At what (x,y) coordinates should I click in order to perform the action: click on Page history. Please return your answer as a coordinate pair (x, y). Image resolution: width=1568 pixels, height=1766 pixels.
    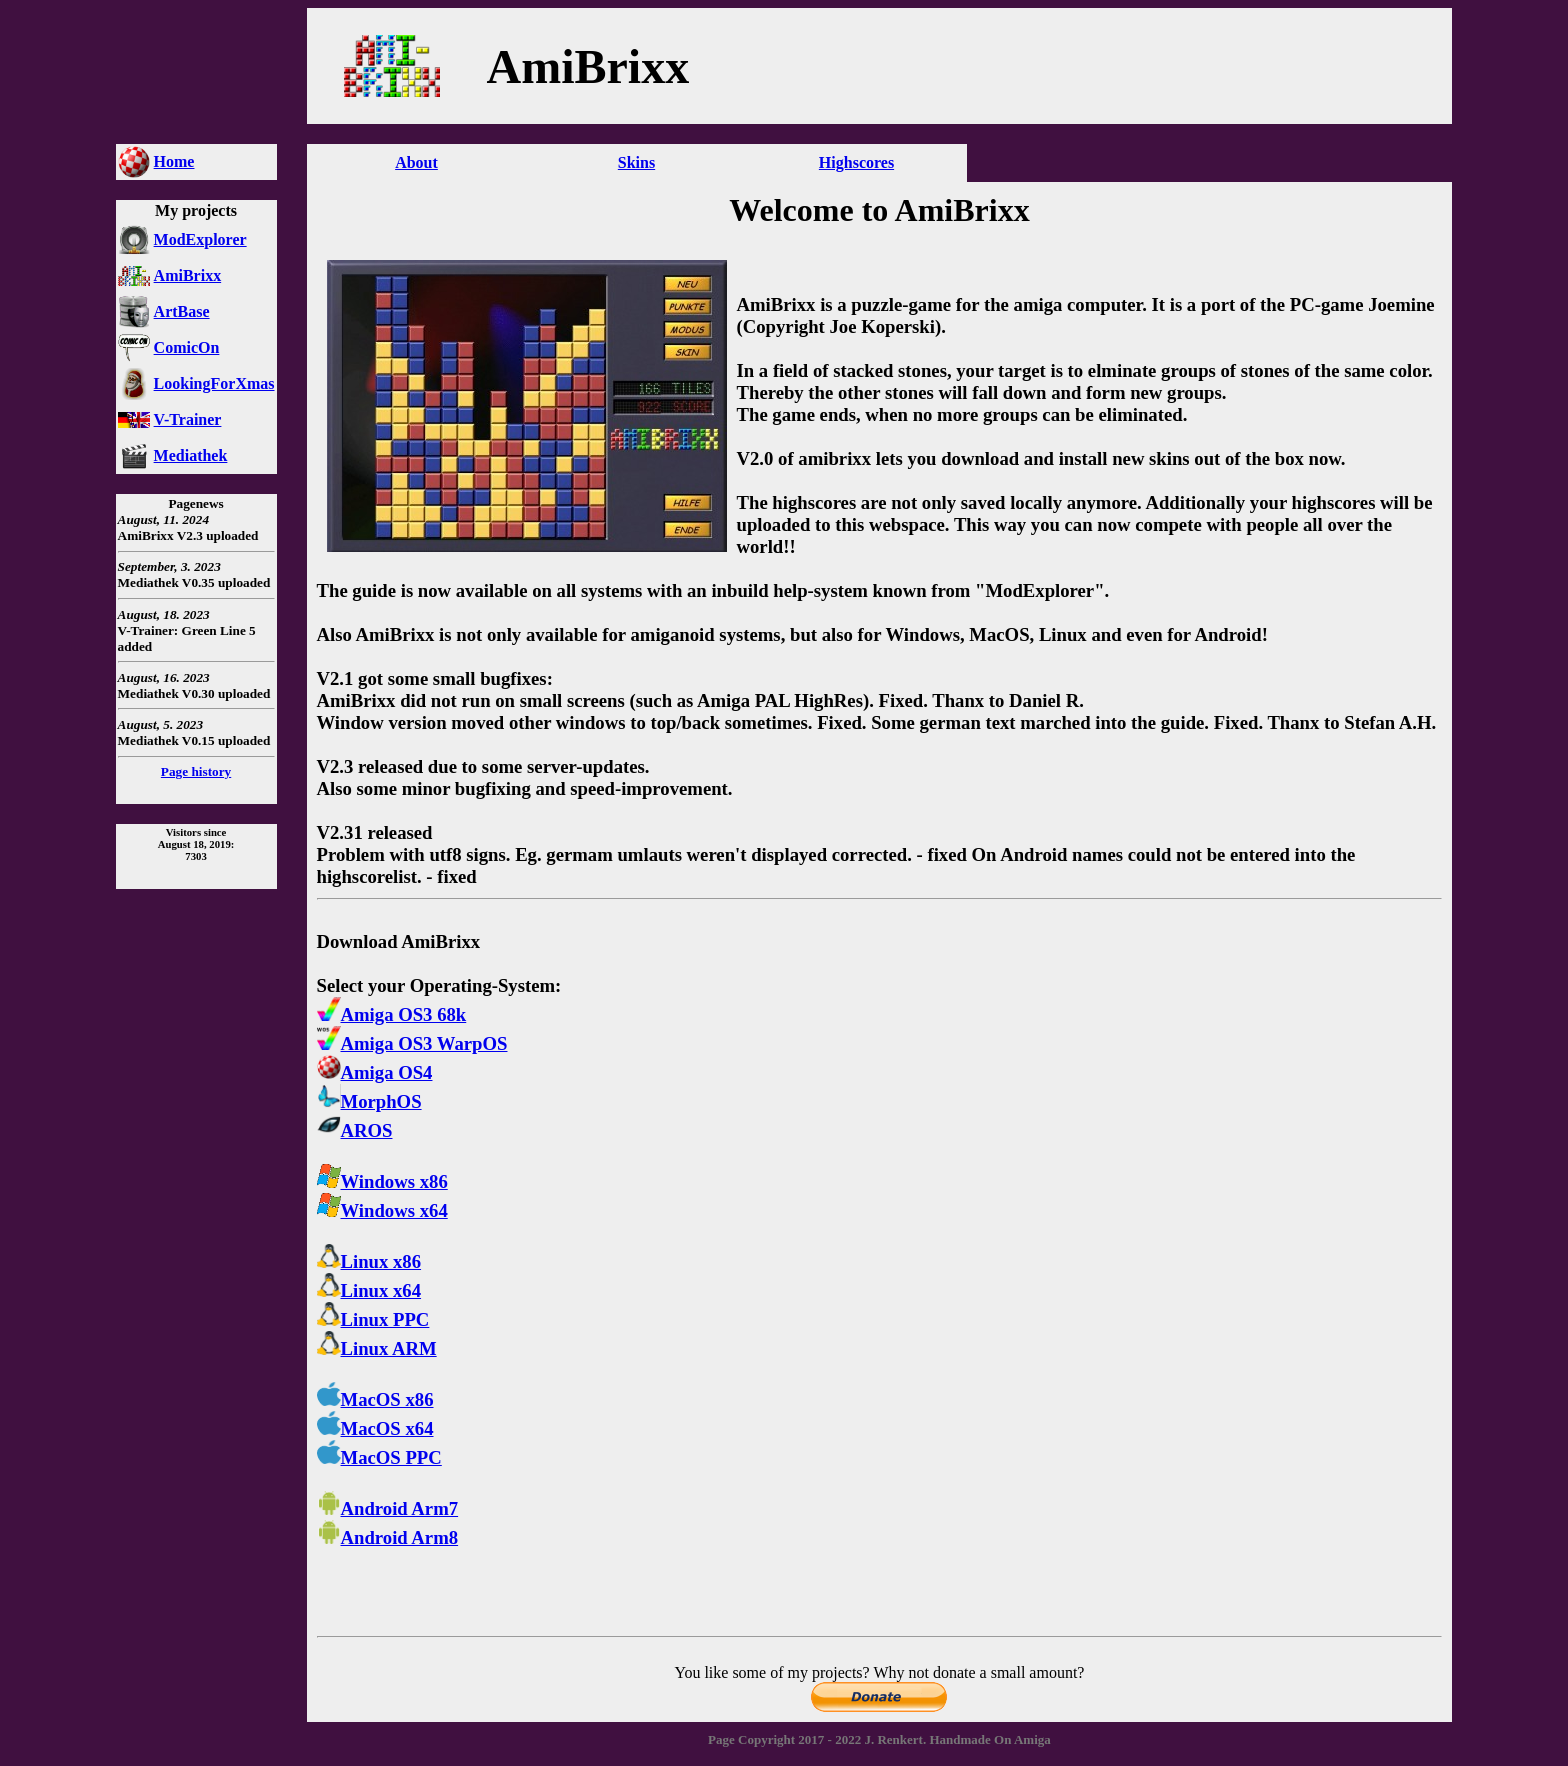
    Looking at the image, I should click on (196, 771).